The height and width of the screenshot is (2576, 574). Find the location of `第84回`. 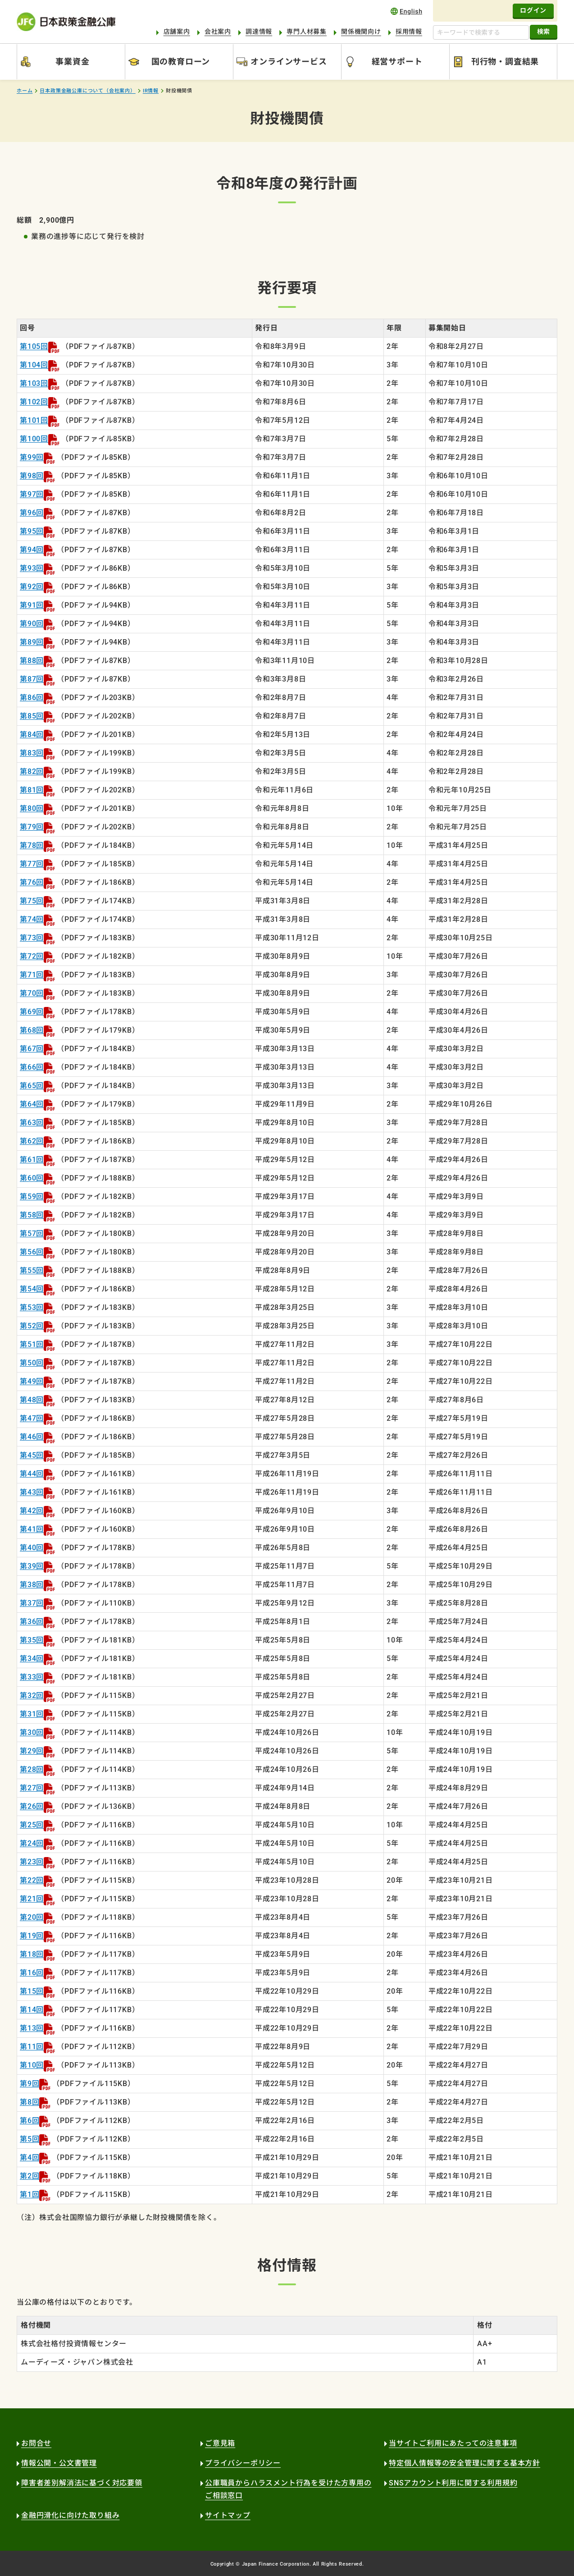

第84回 is located at coordinates (32, 734).